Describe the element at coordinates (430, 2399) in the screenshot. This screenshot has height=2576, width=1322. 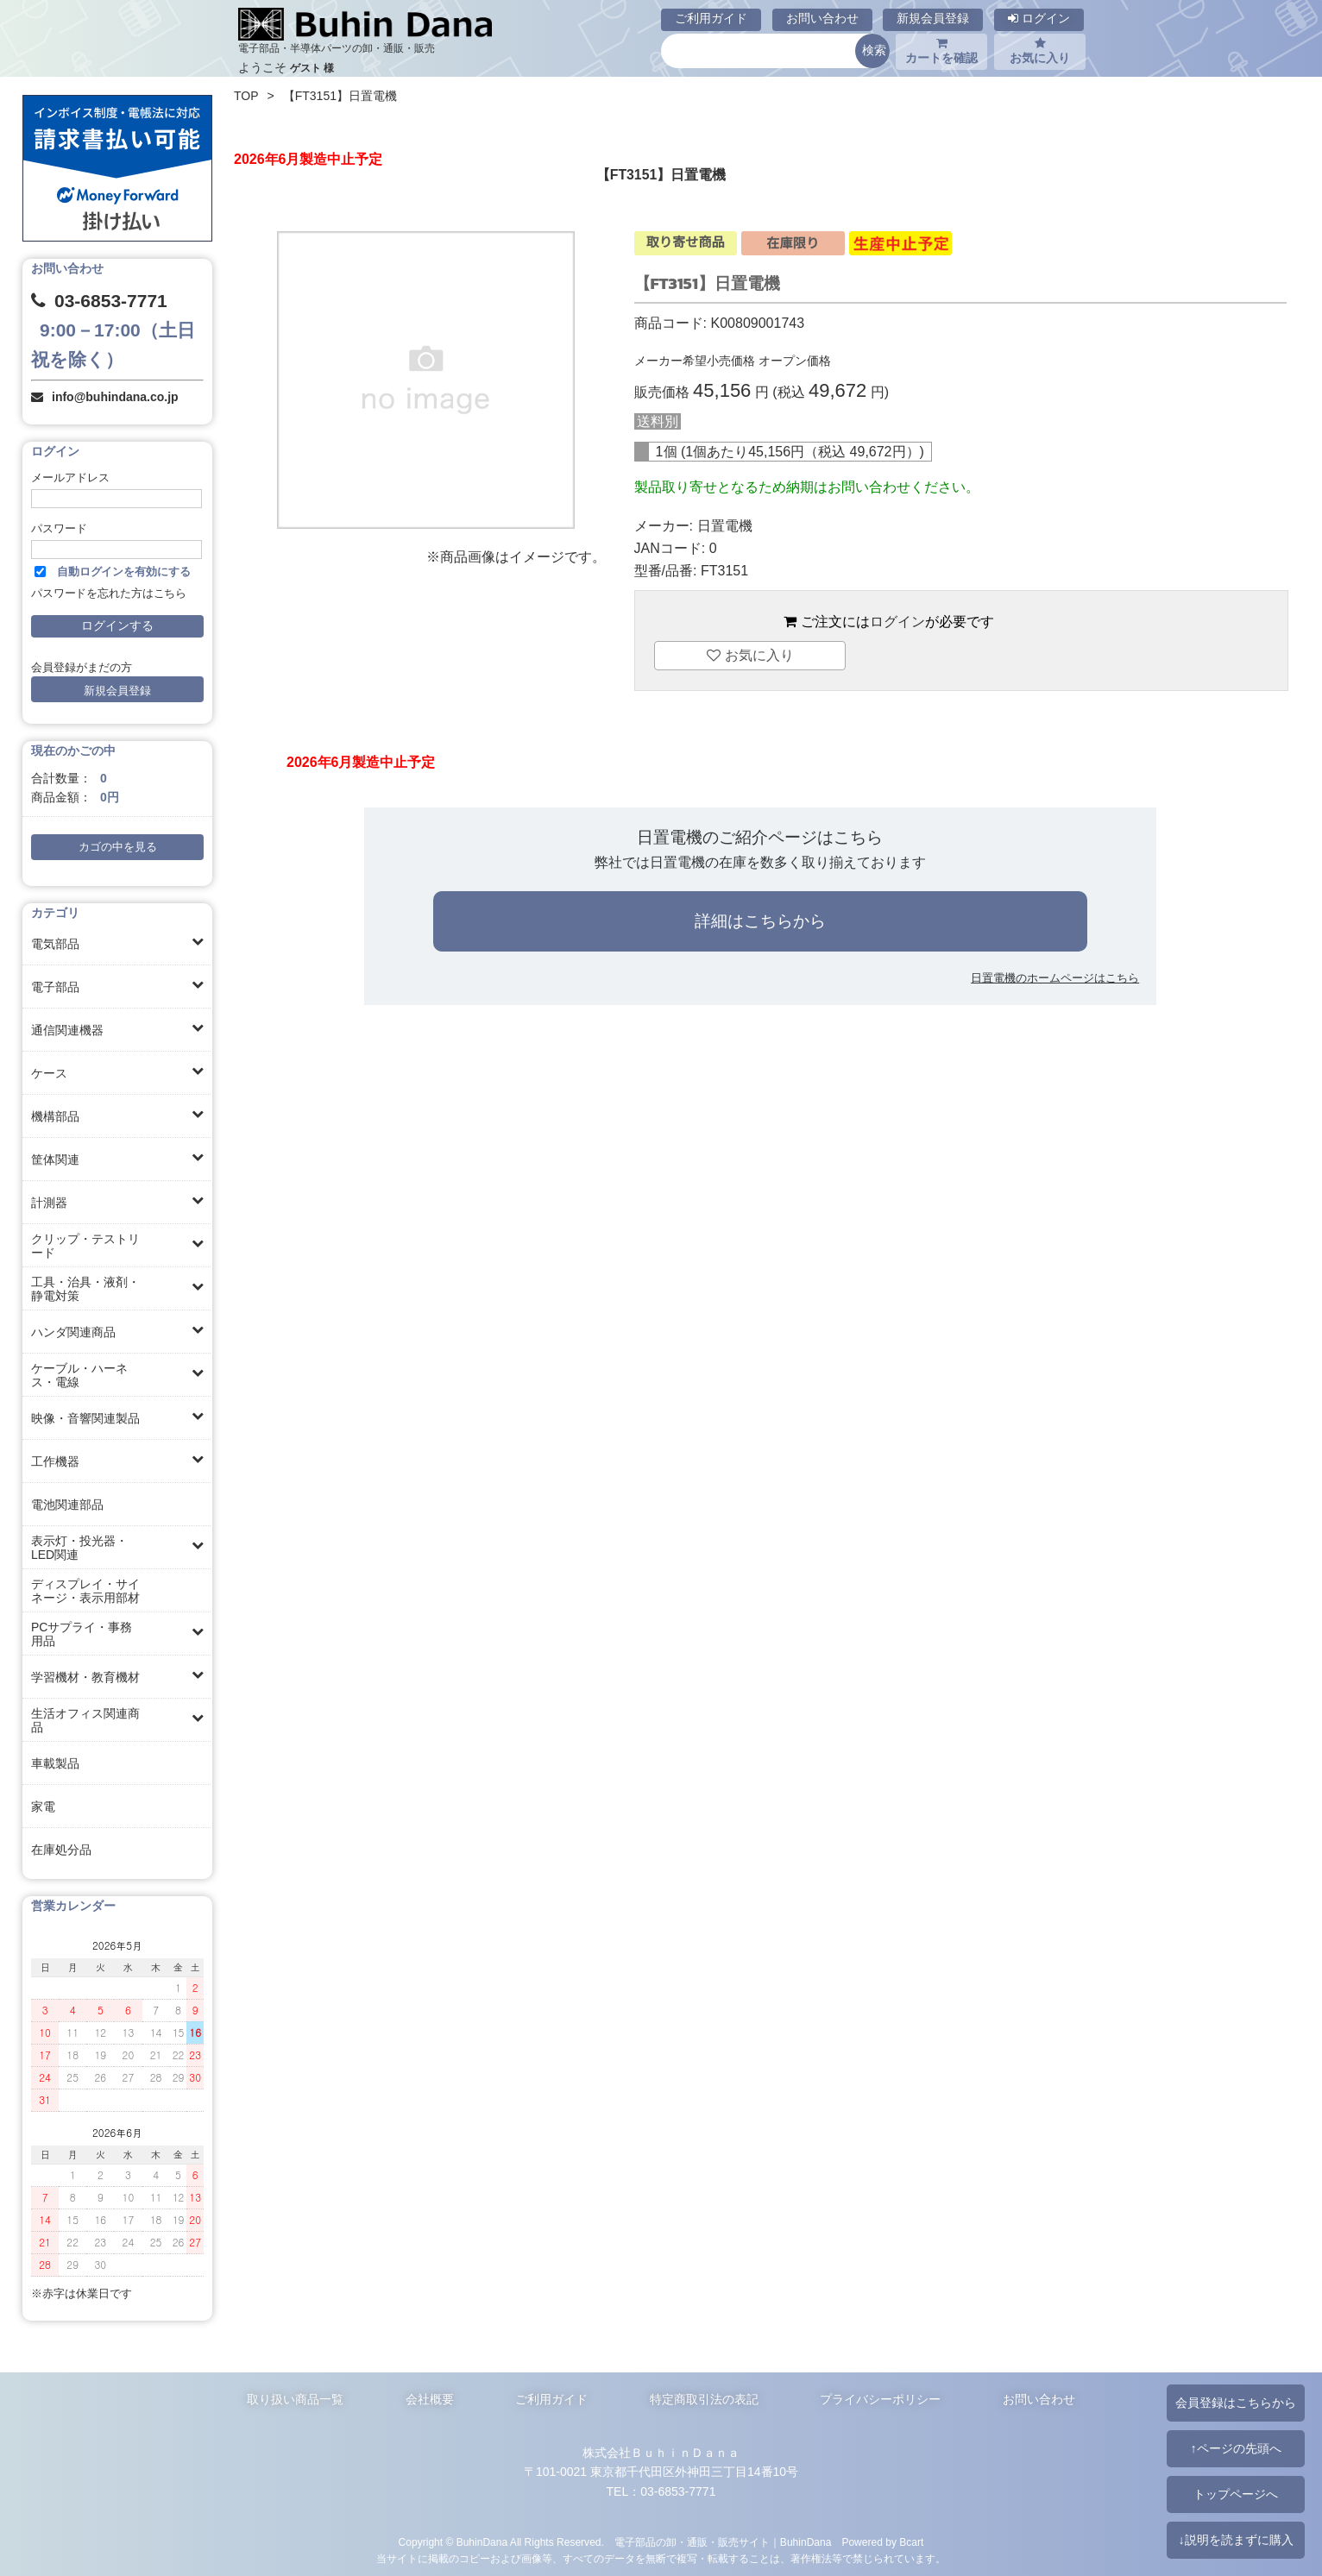
I see `会社概要` at that location.